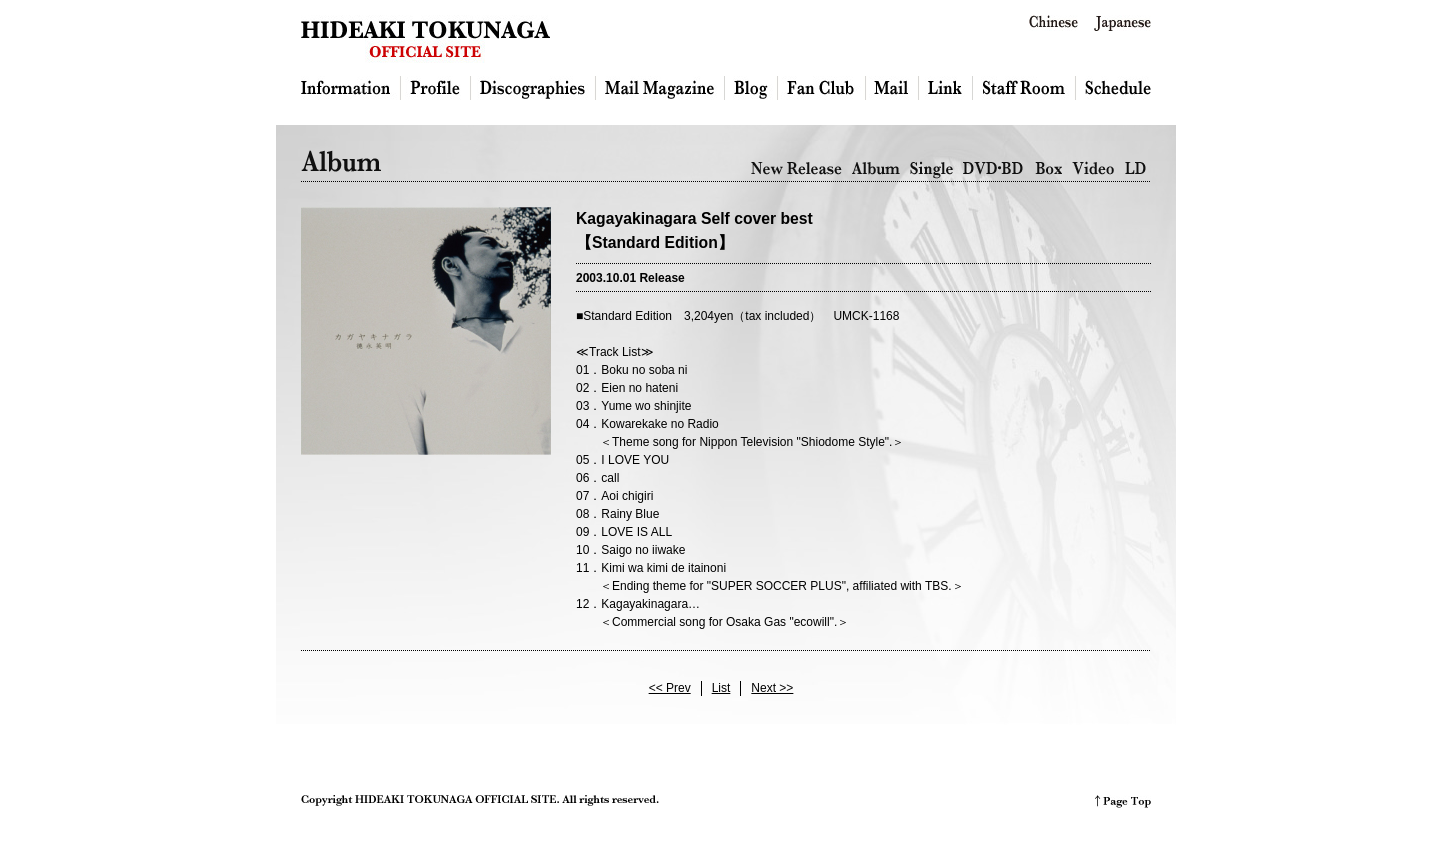 This screenshot has height=857, width=1452. I want to click on Schedule, so click(1113, 88).